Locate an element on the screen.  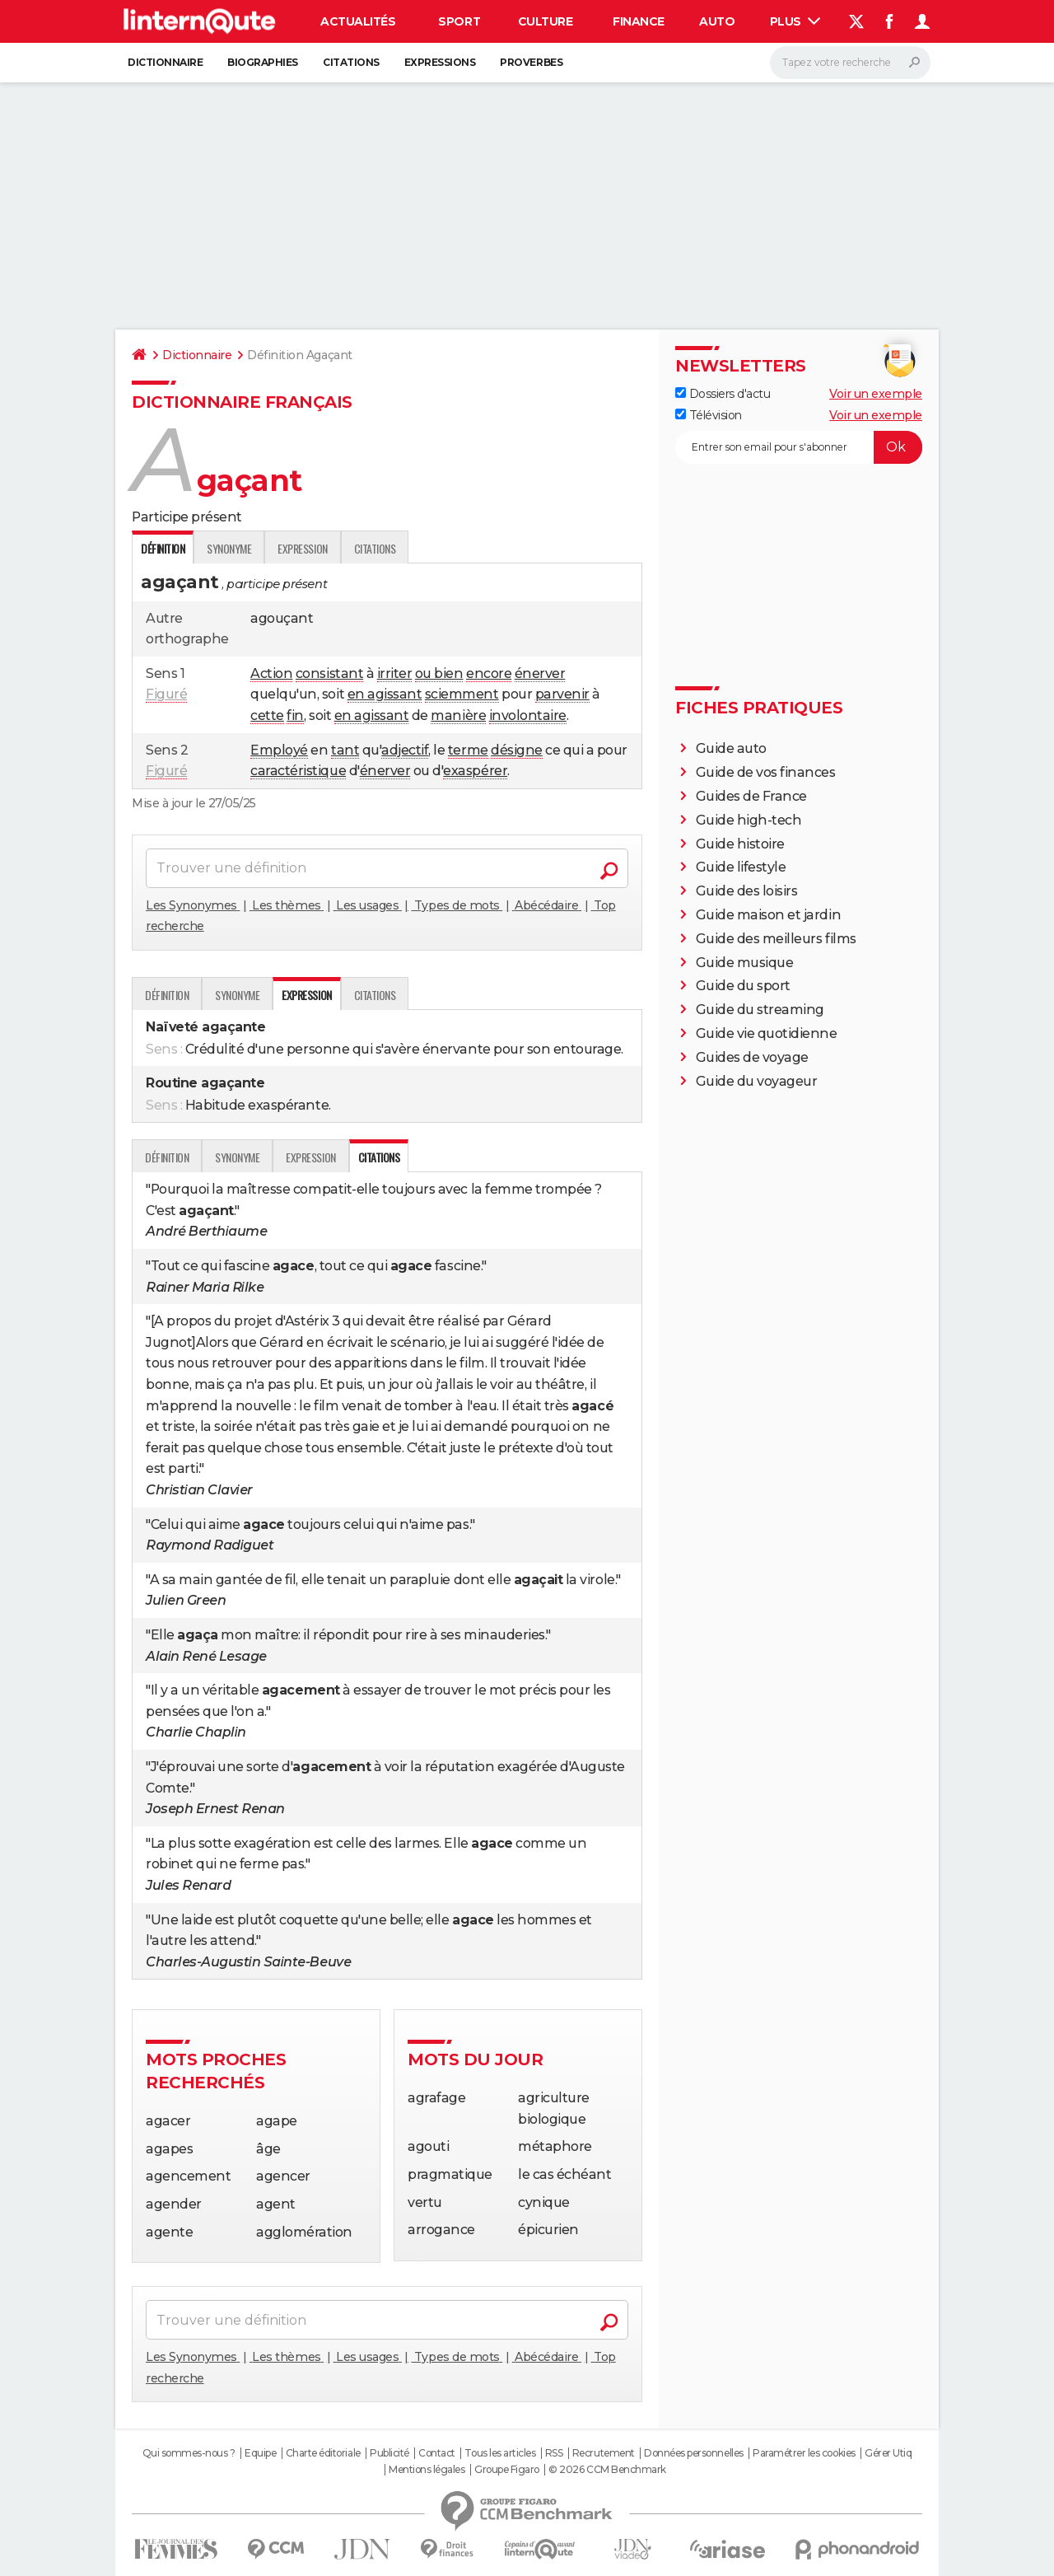
Guide high-tech is located at coordinates (749, 820).